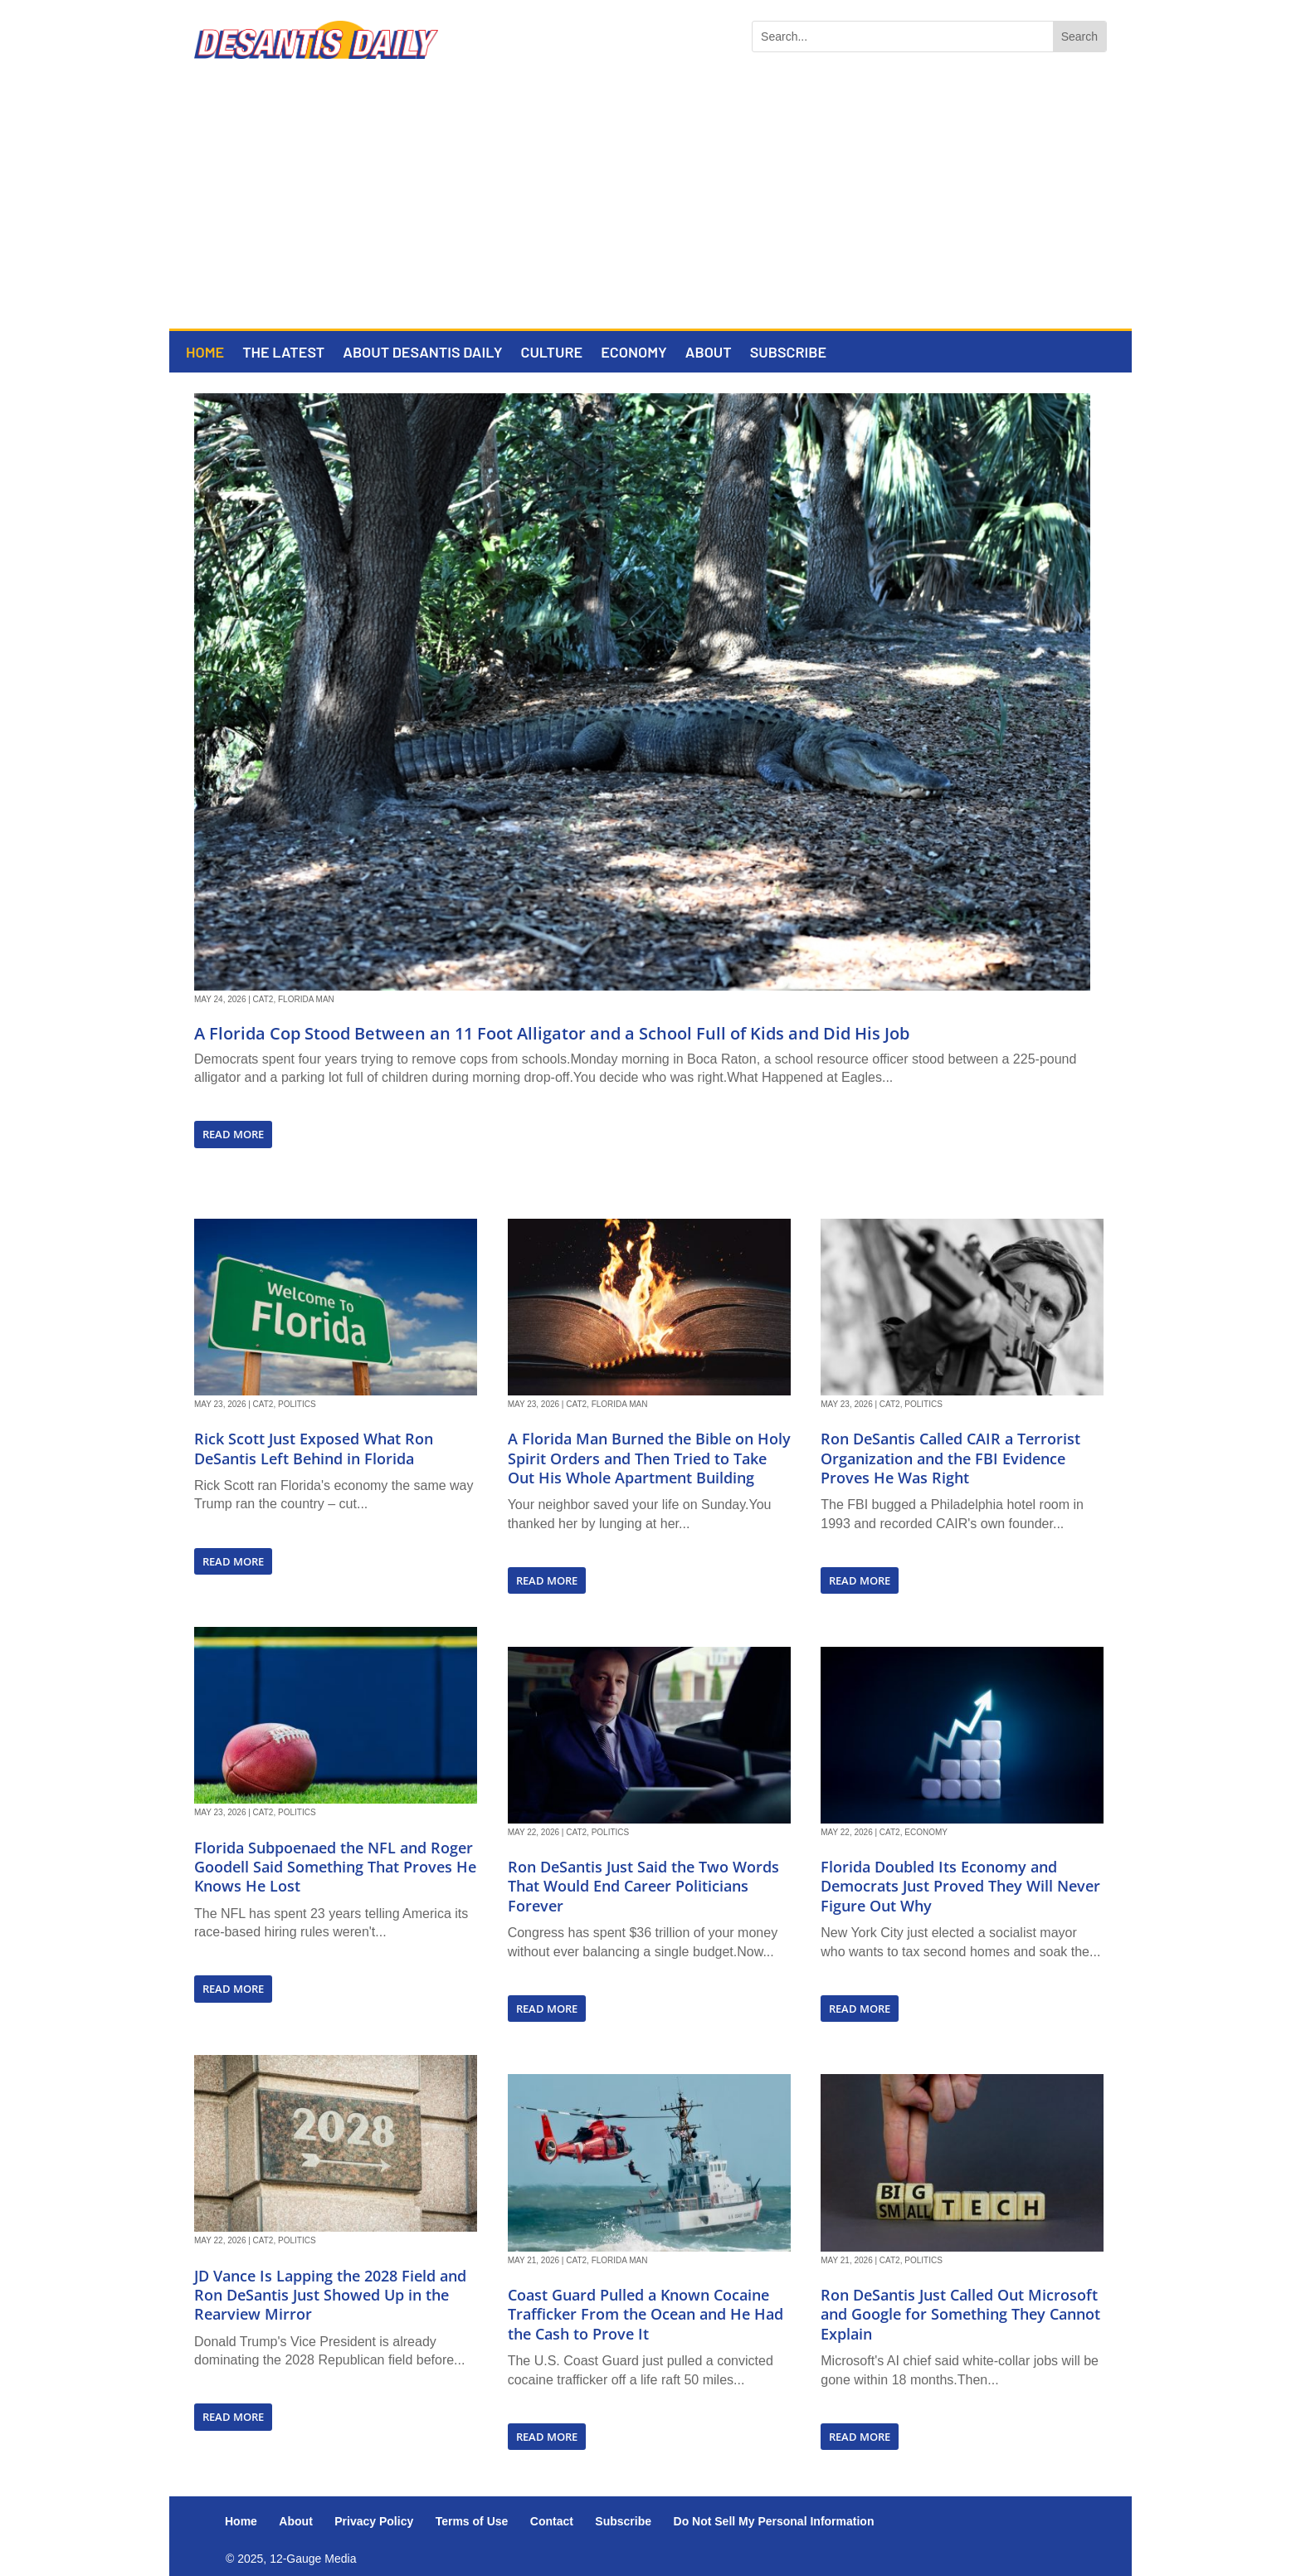 The height and width of the screenshot is (2576, 1301). I want to click on Florida Doubled Its Economy and Democrats Just Proved They Will Never Figure Out Why, so click(960, 1886).